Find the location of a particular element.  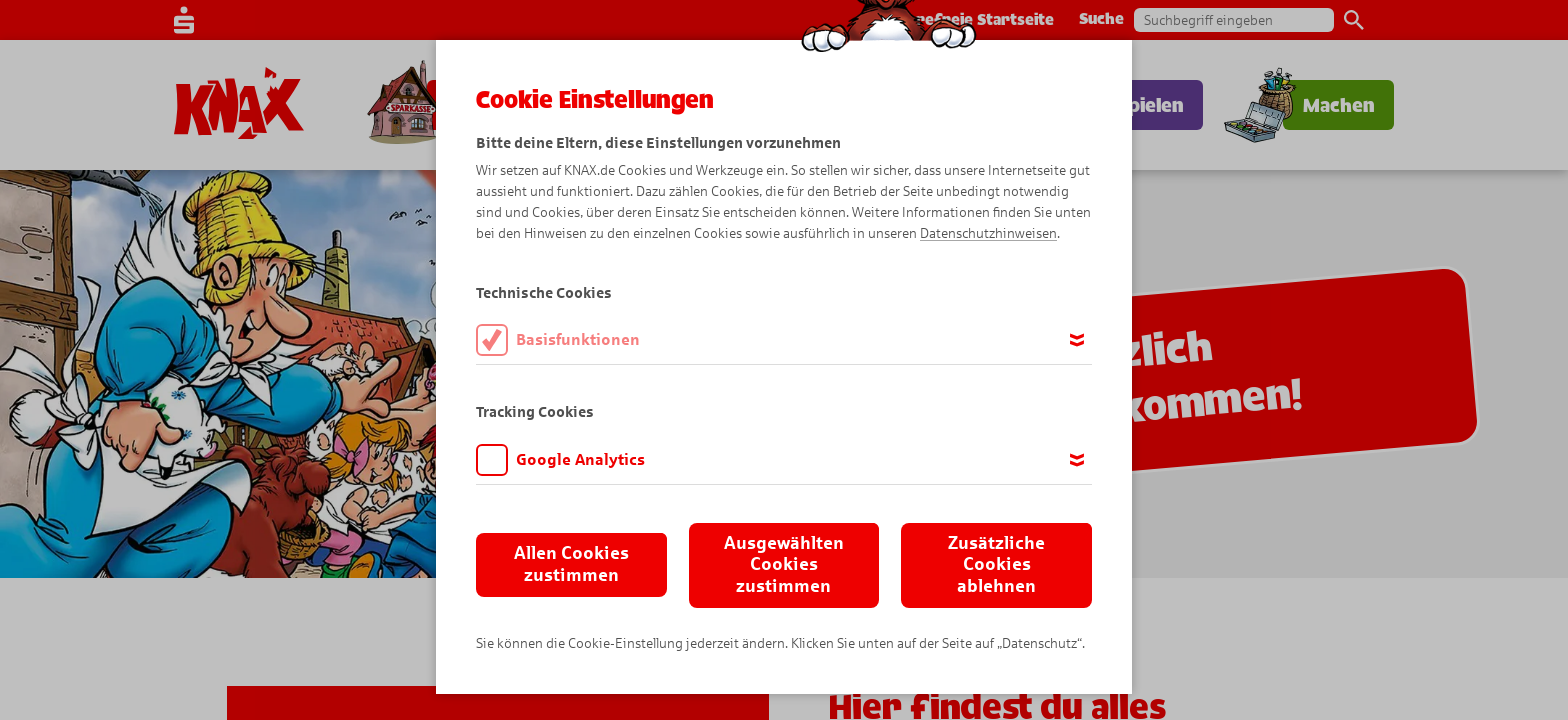

Datenschutzhinweisen is located at coordinates (988, 233).